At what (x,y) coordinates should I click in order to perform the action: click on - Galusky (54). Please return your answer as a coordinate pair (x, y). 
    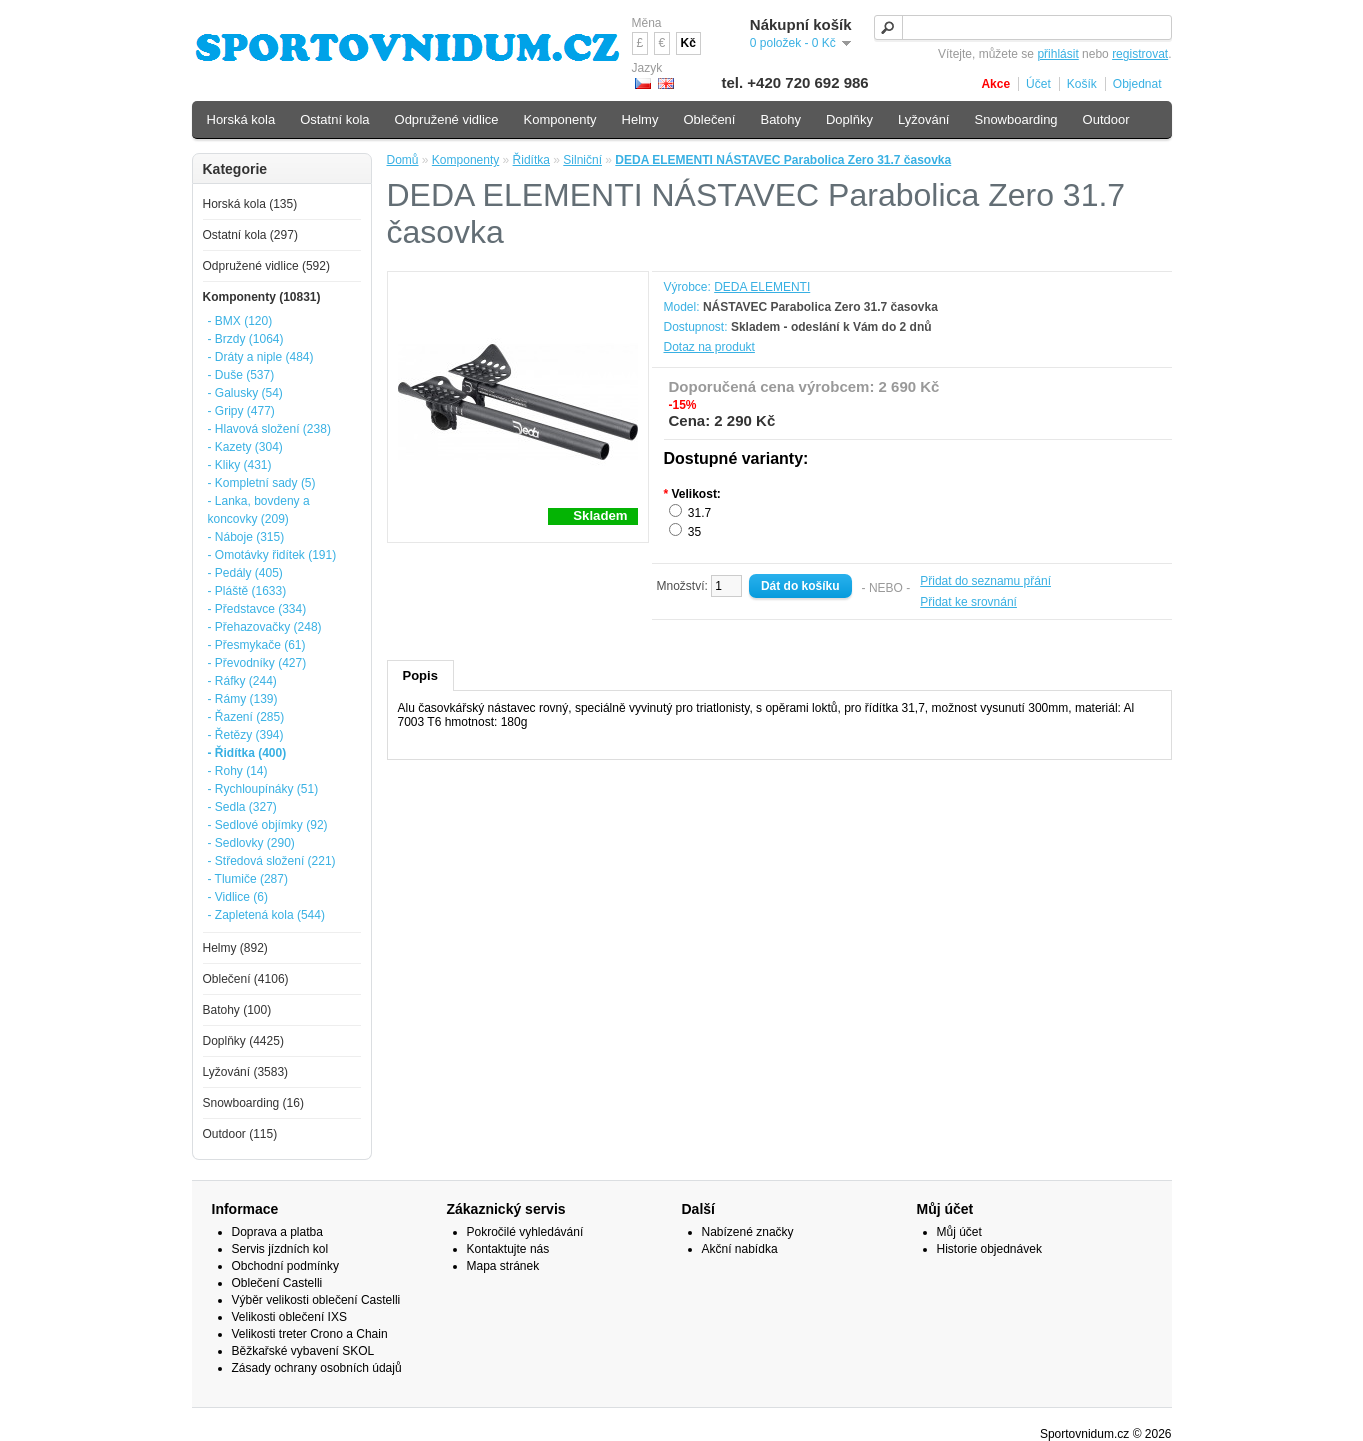
    Looking at the image, I should click on (245, 393).